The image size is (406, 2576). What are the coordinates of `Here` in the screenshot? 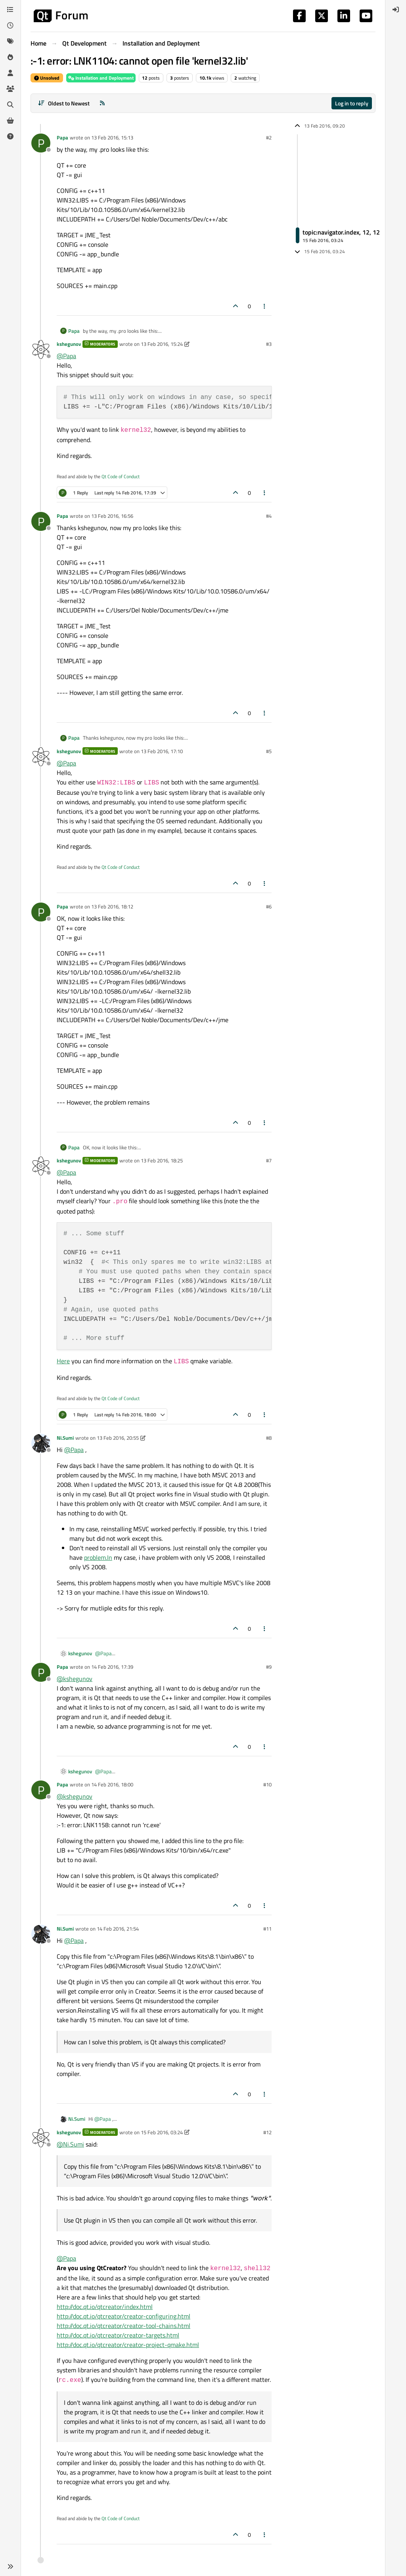 It's located at (63, 1361).